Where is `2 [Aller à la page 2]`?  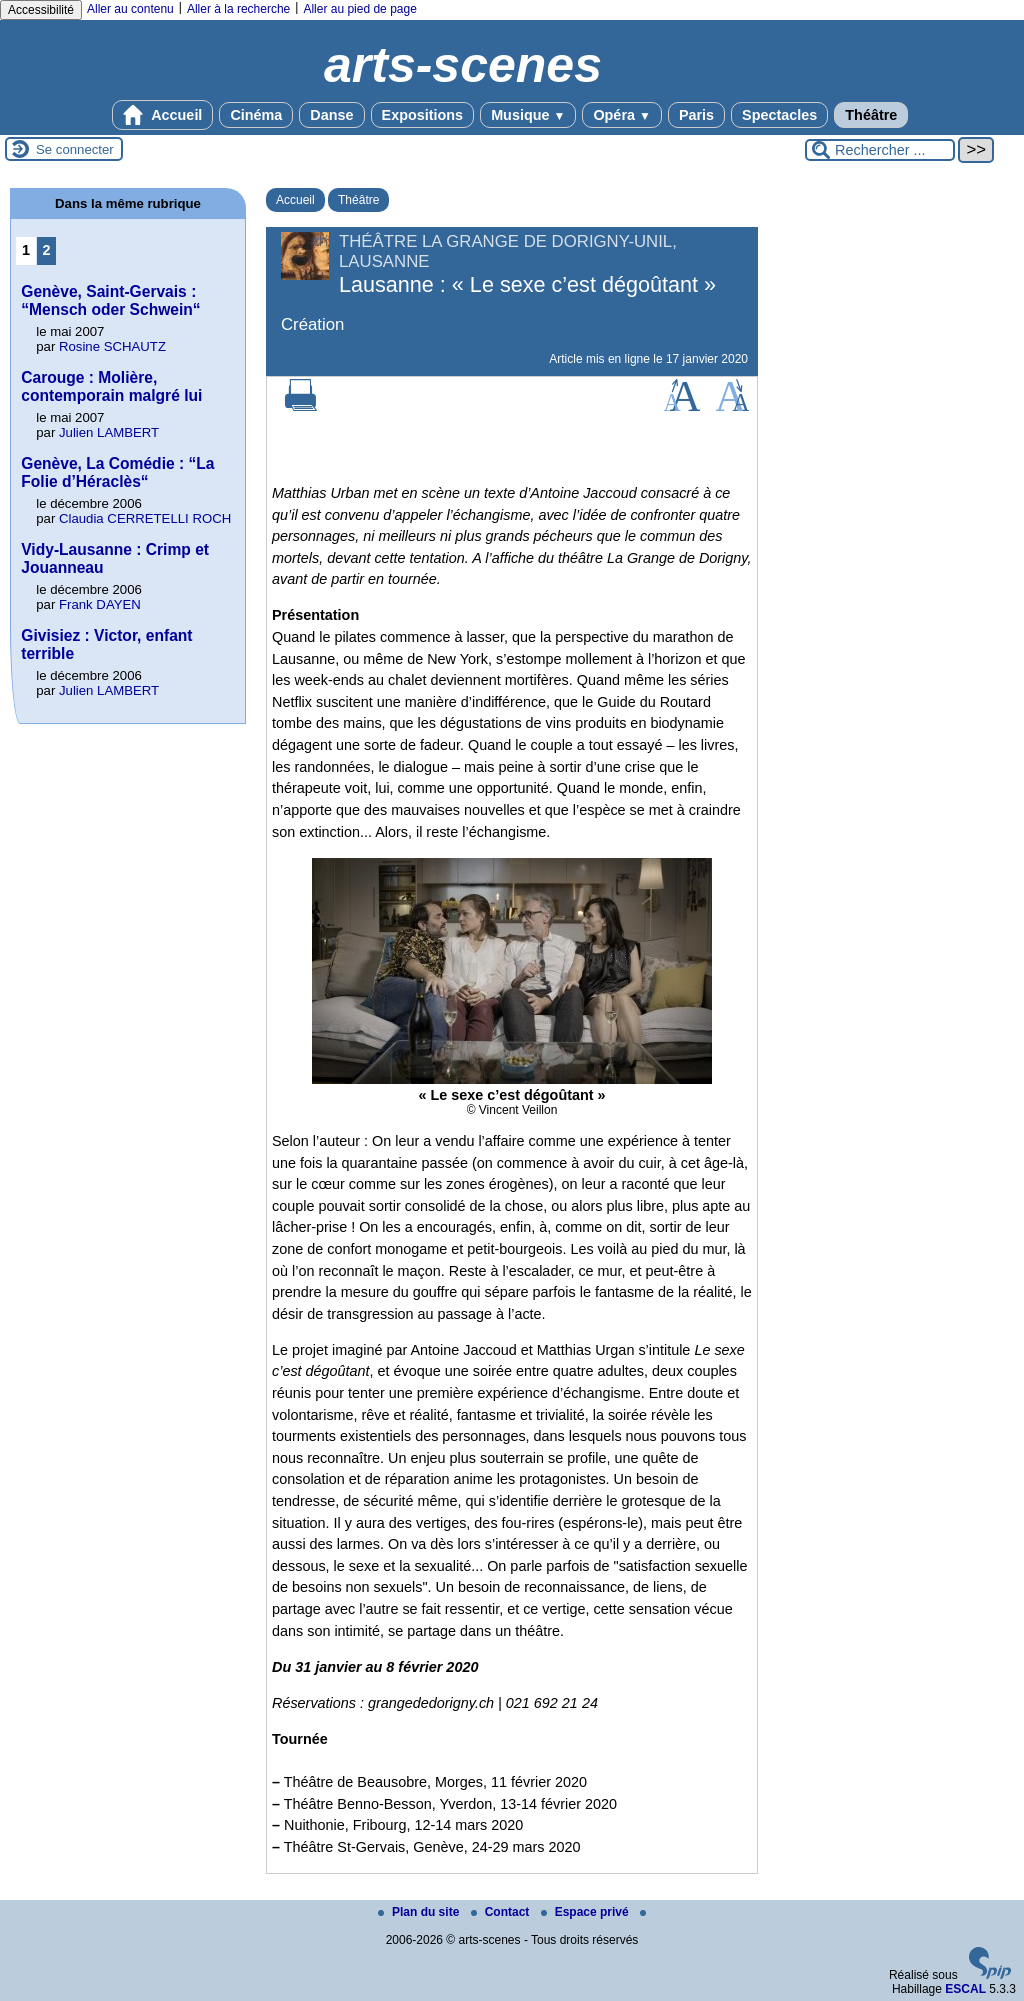 2 [Aller à la page 2] is located at coordinates (47, 250).